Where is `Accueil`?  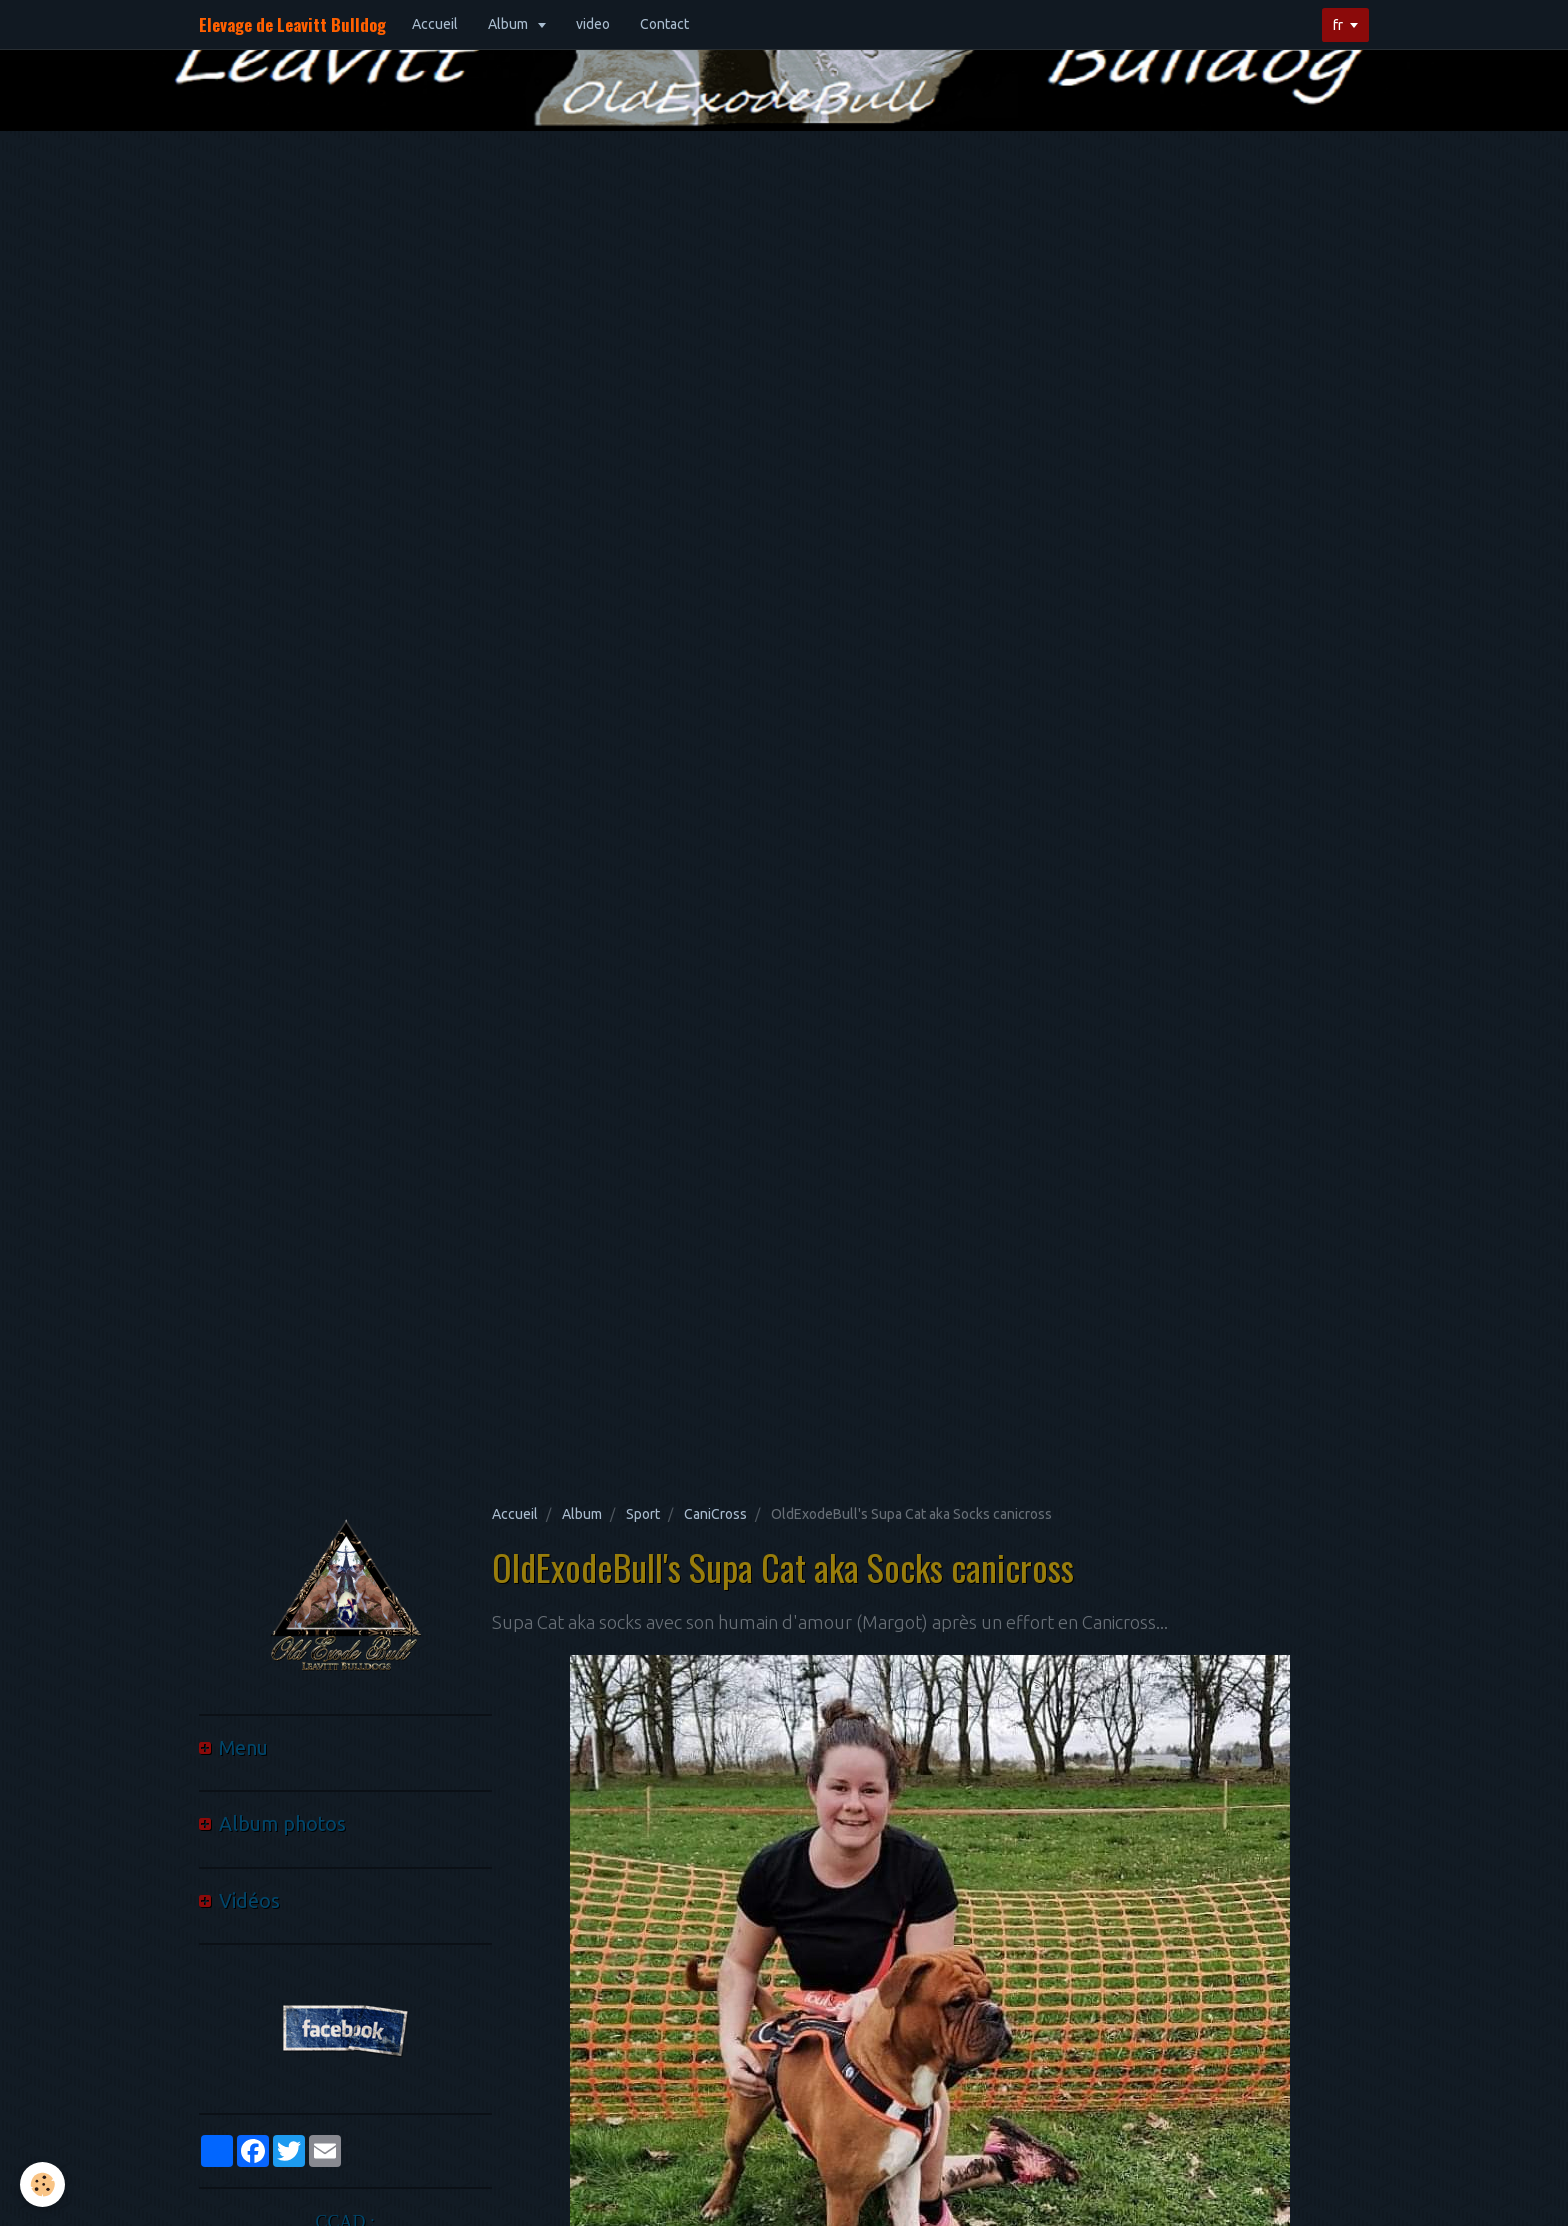 Accueil is located at coordinates (435, 24).